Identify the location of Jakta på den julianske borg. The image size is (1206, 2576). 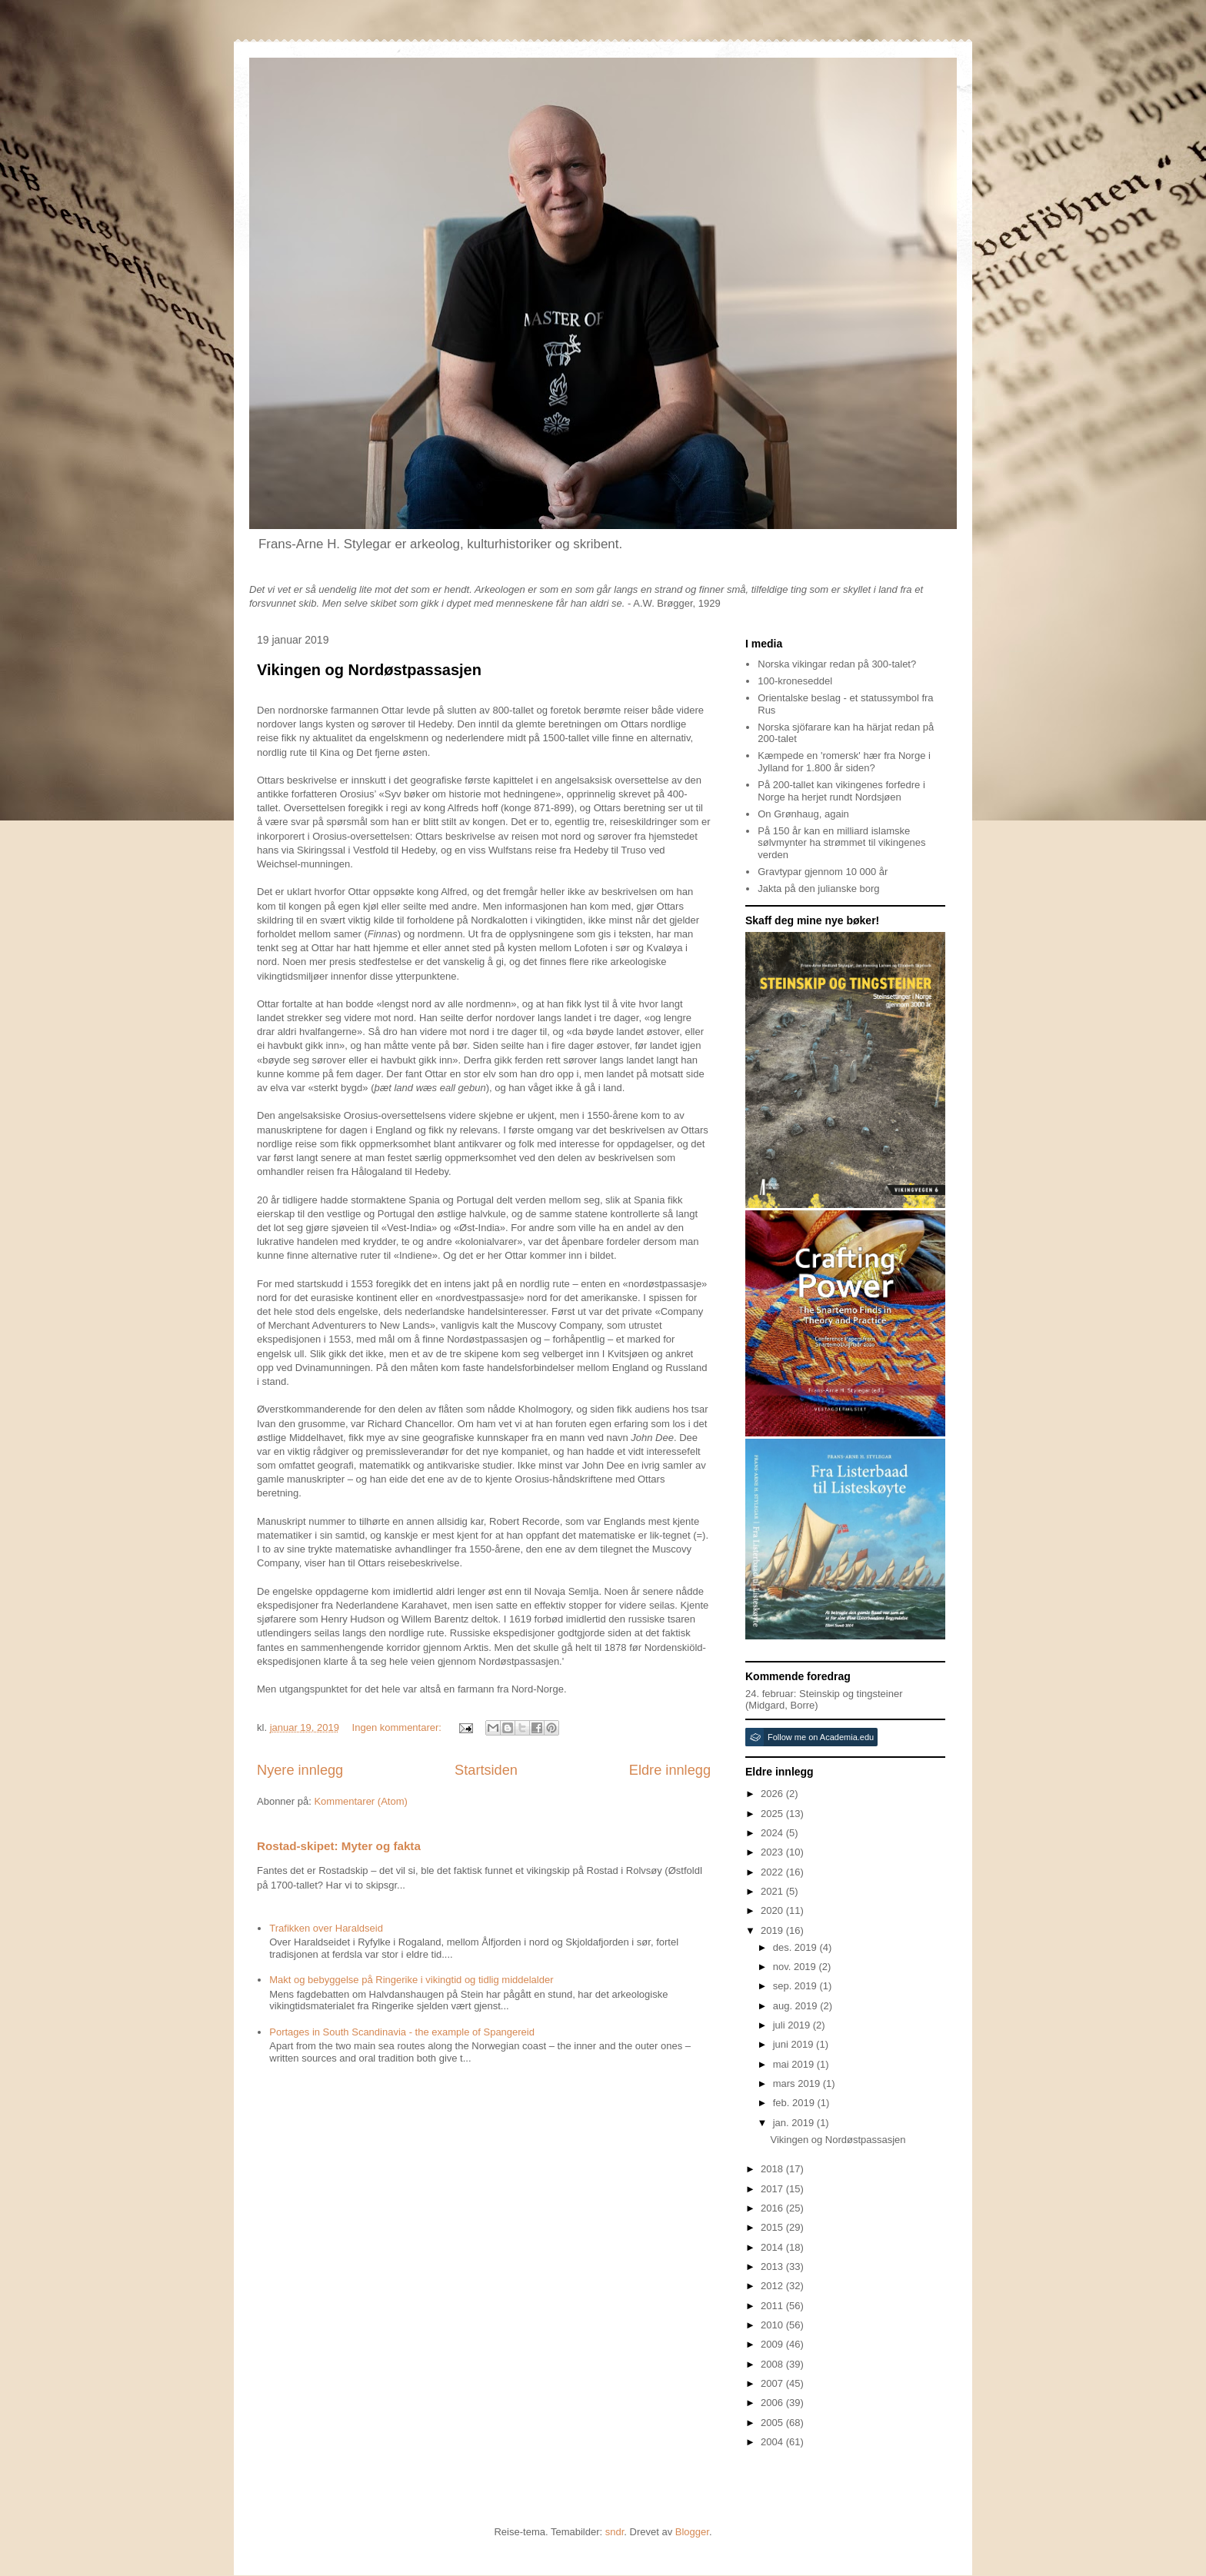
(818, 888).